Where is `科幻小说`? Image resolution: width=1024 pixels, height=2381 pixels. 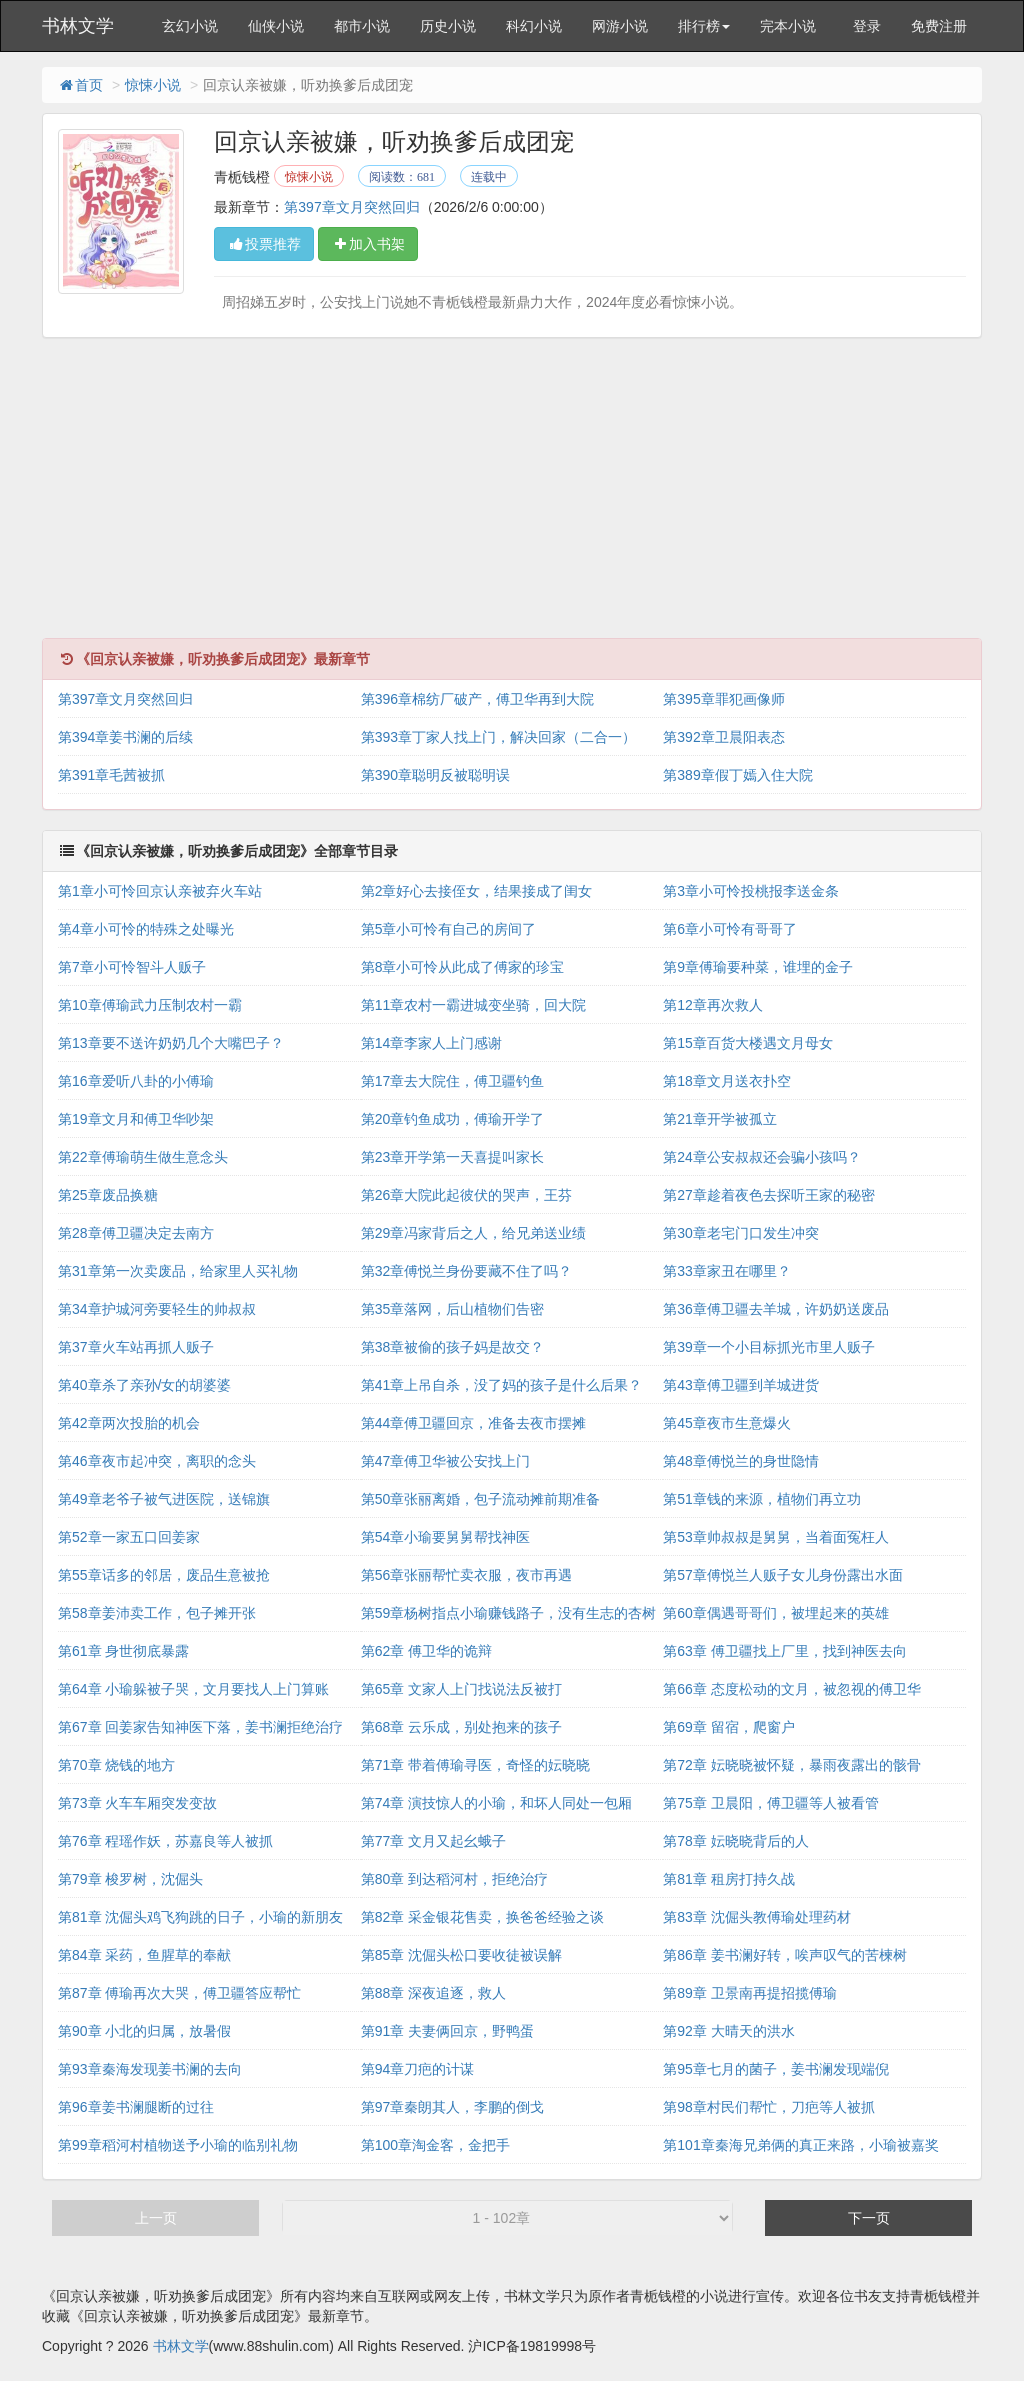 科幻小说 is located at coordinates (534, 26).